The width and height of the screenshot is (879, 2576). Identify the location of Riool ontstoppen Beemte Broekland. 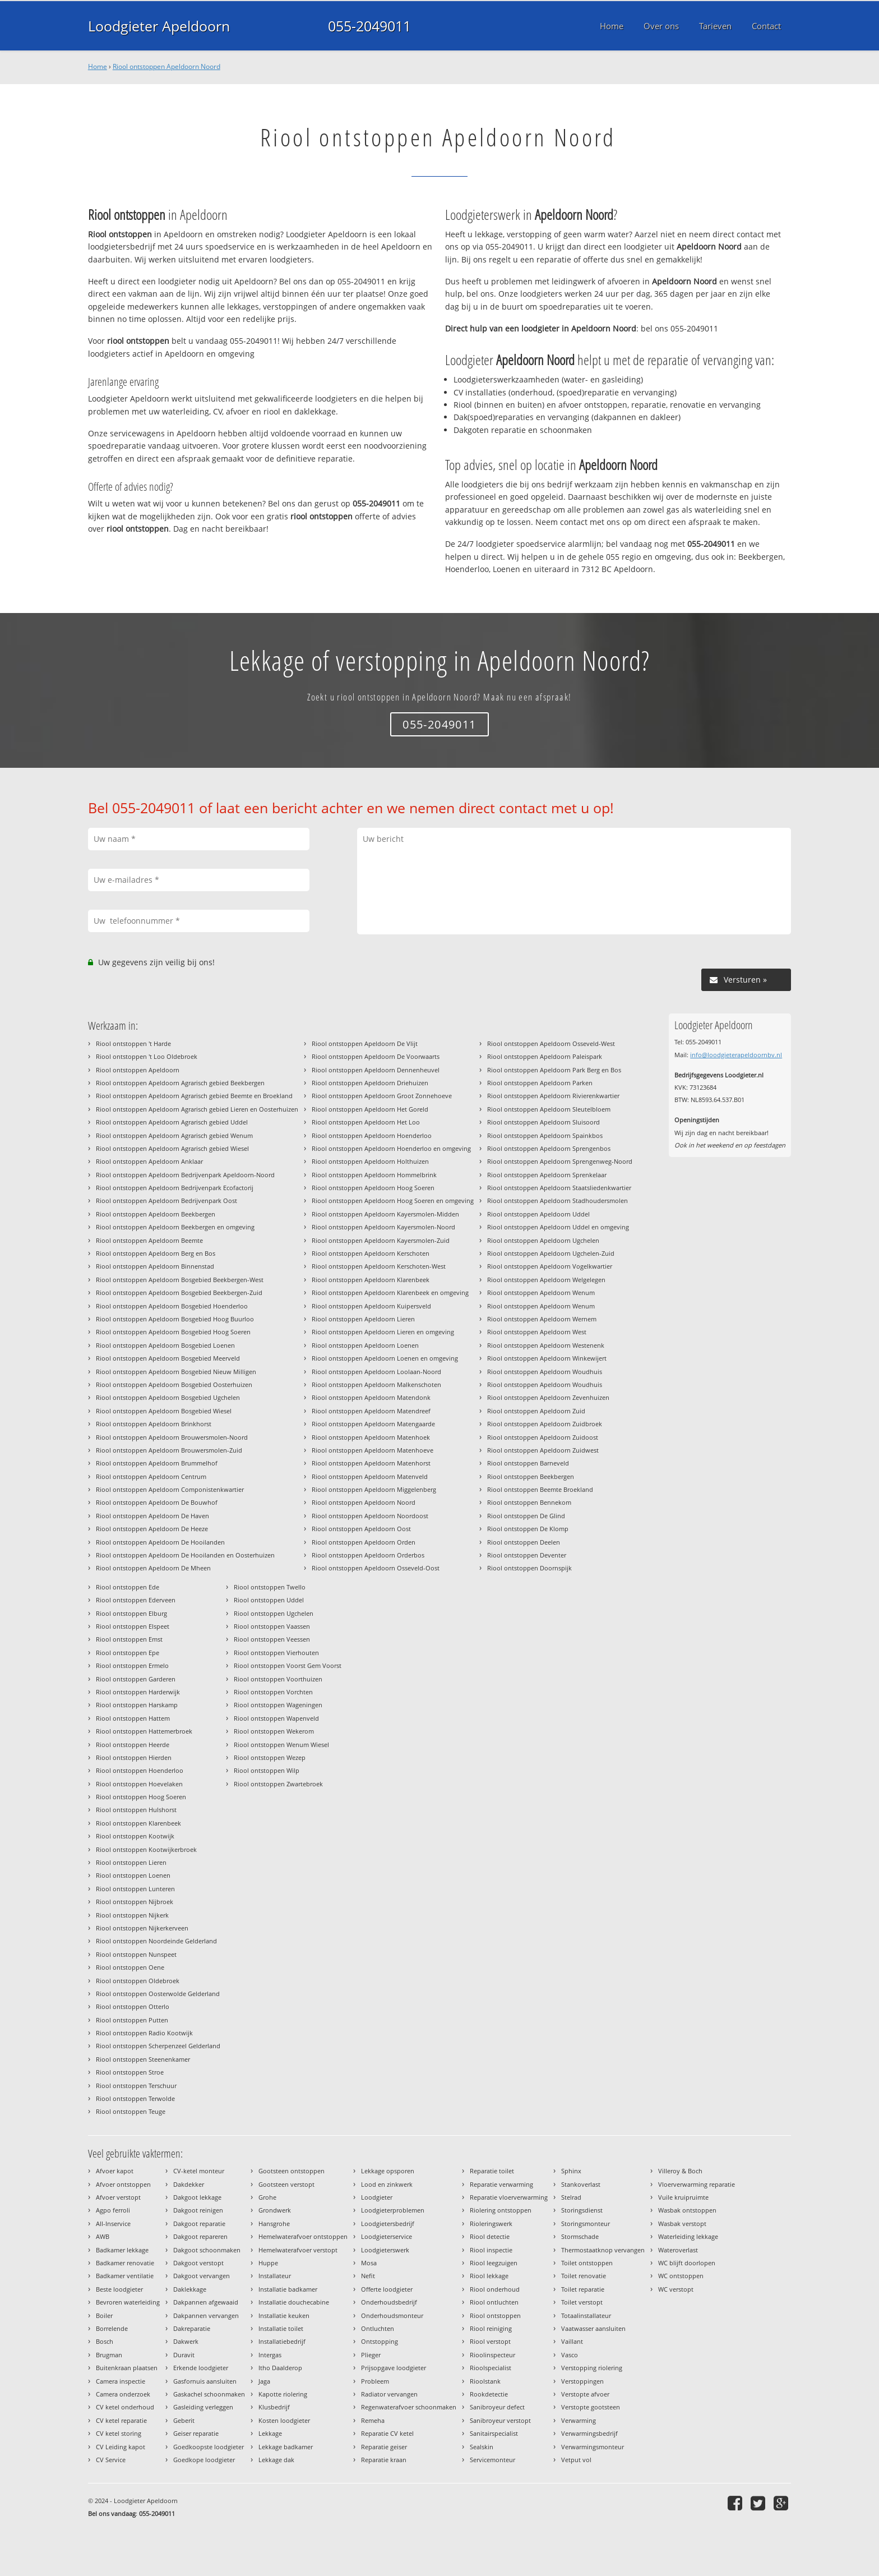
(540, 1489).